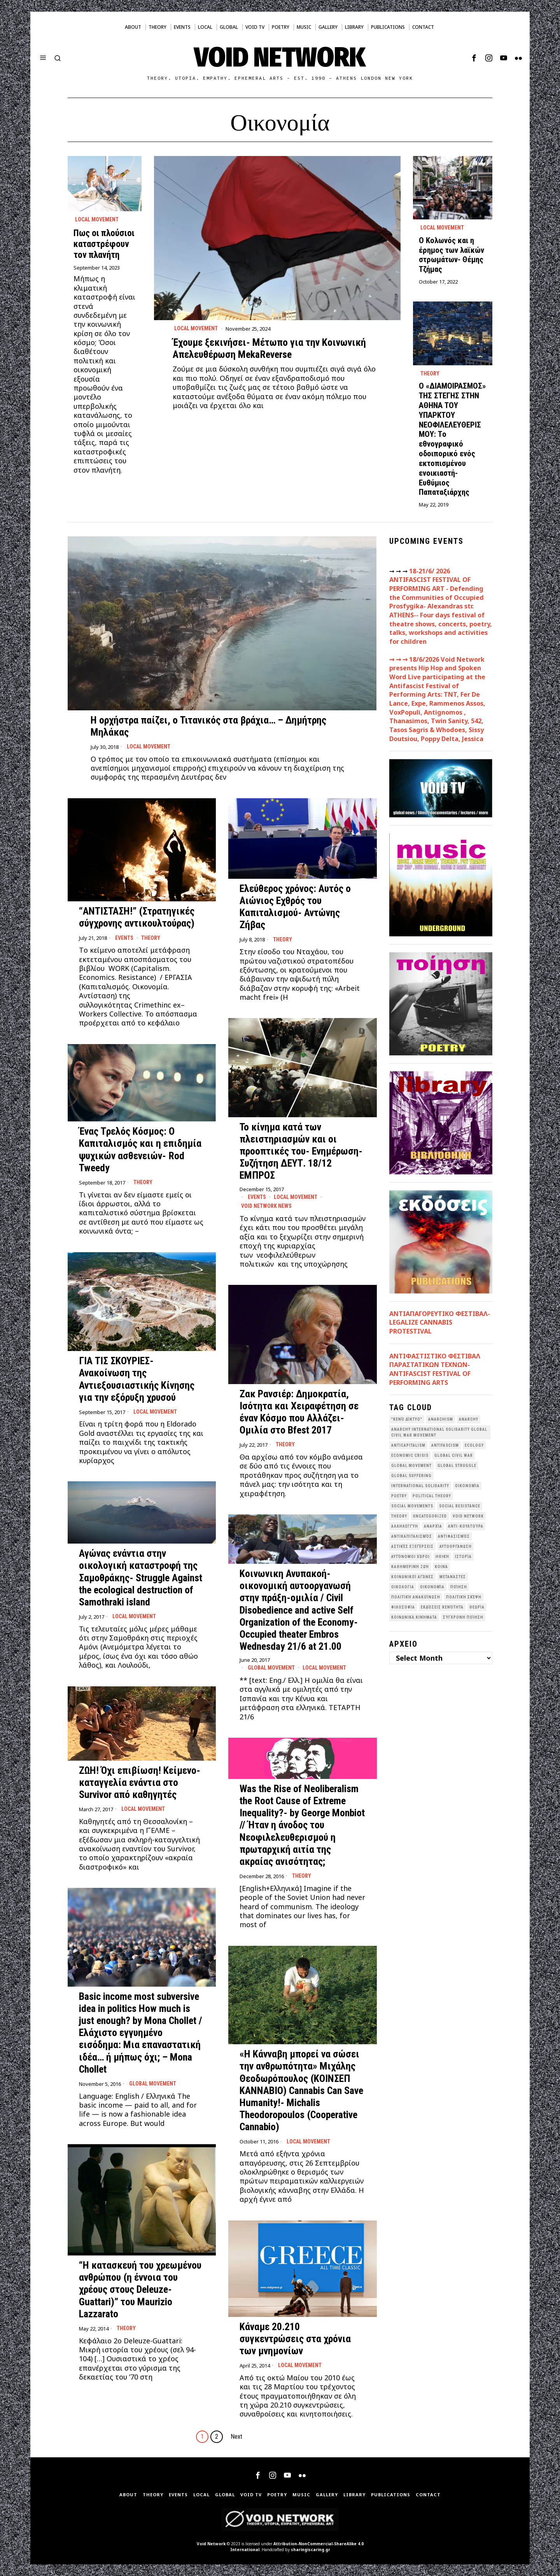 Image resolution: width=560 pixels, height=2576 pixels. Describe the element at coordinates (415, 1597) in the screenshot. I see `Πολιτική Ανακοίνωση [Πολιτική Ανακοίνωση (44 items)]` at that location.